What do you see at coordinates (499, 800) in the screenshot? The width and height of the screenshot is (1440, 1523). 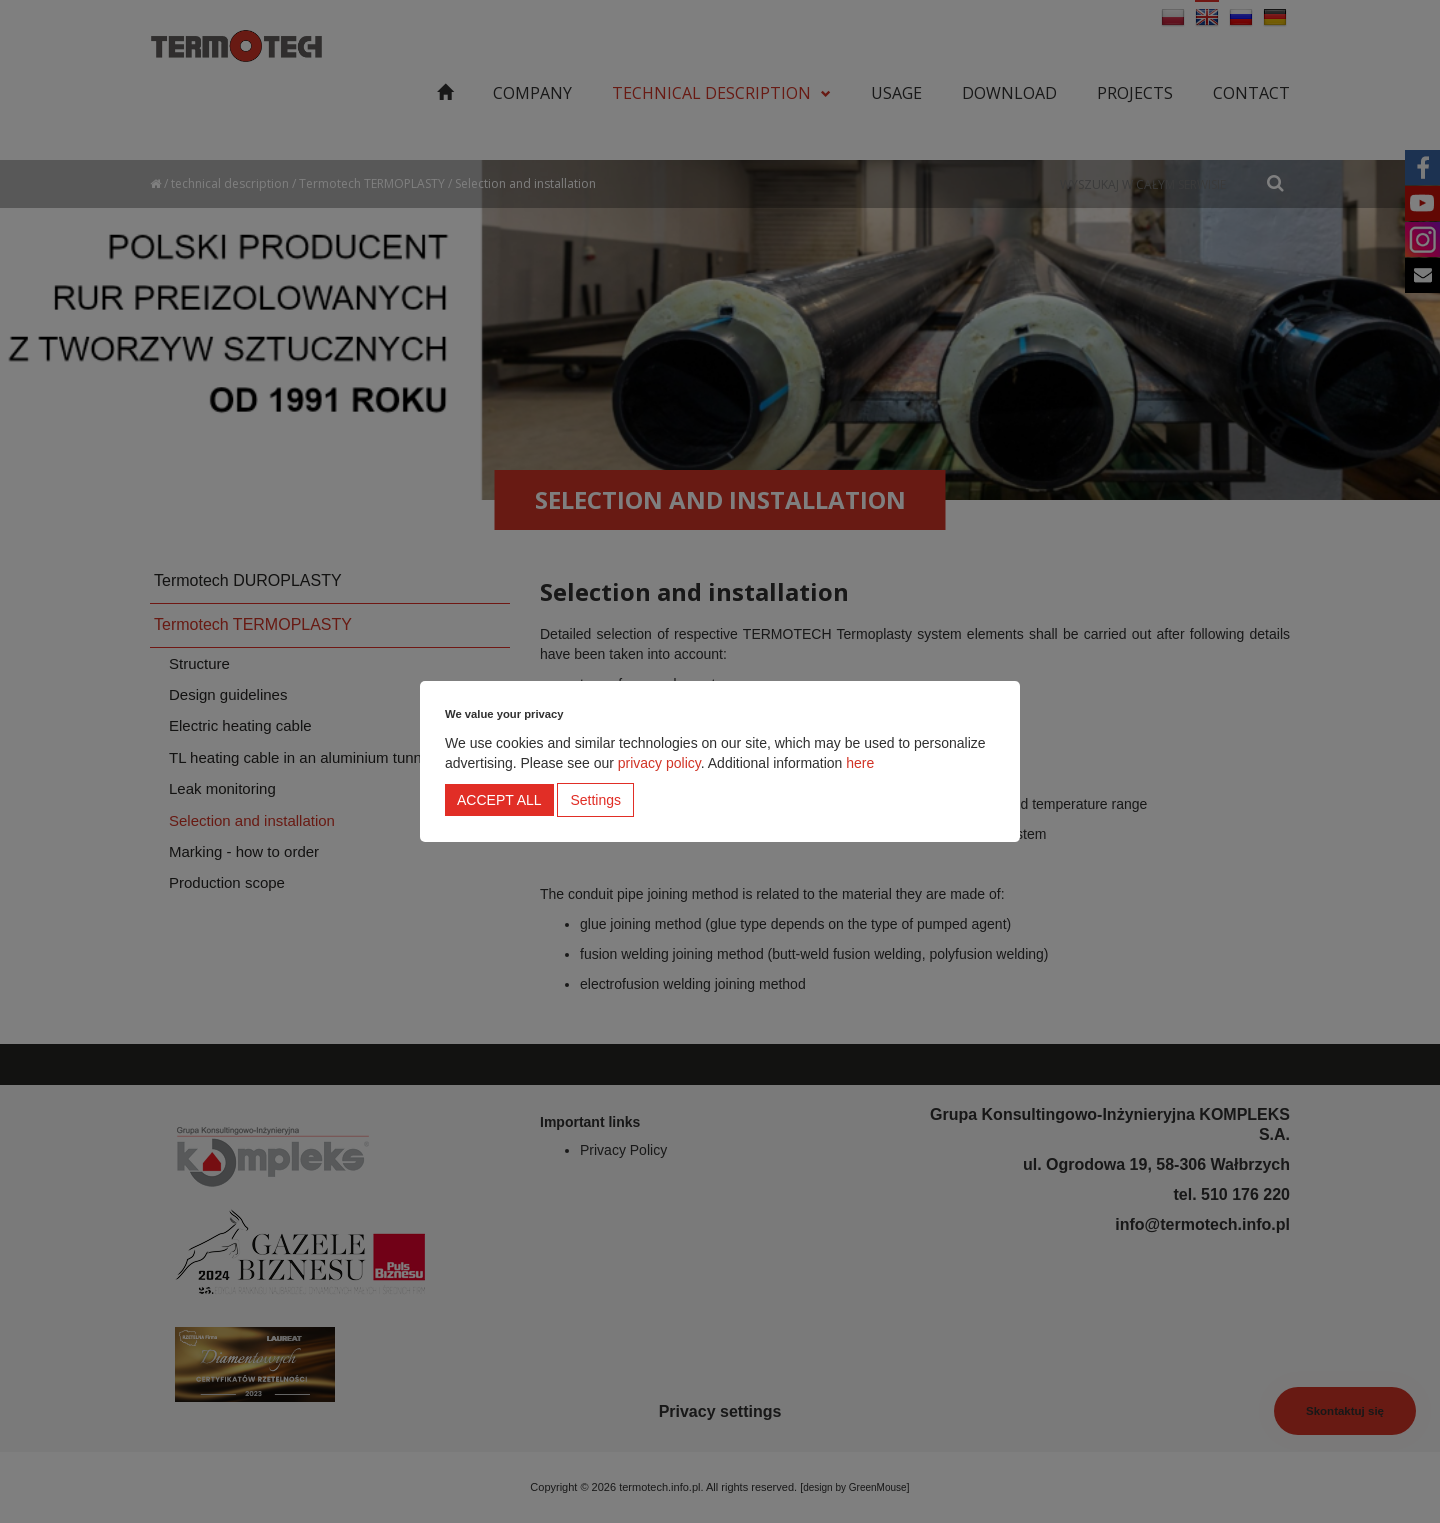 I see `Accept all` at bounding box center [499, 800].